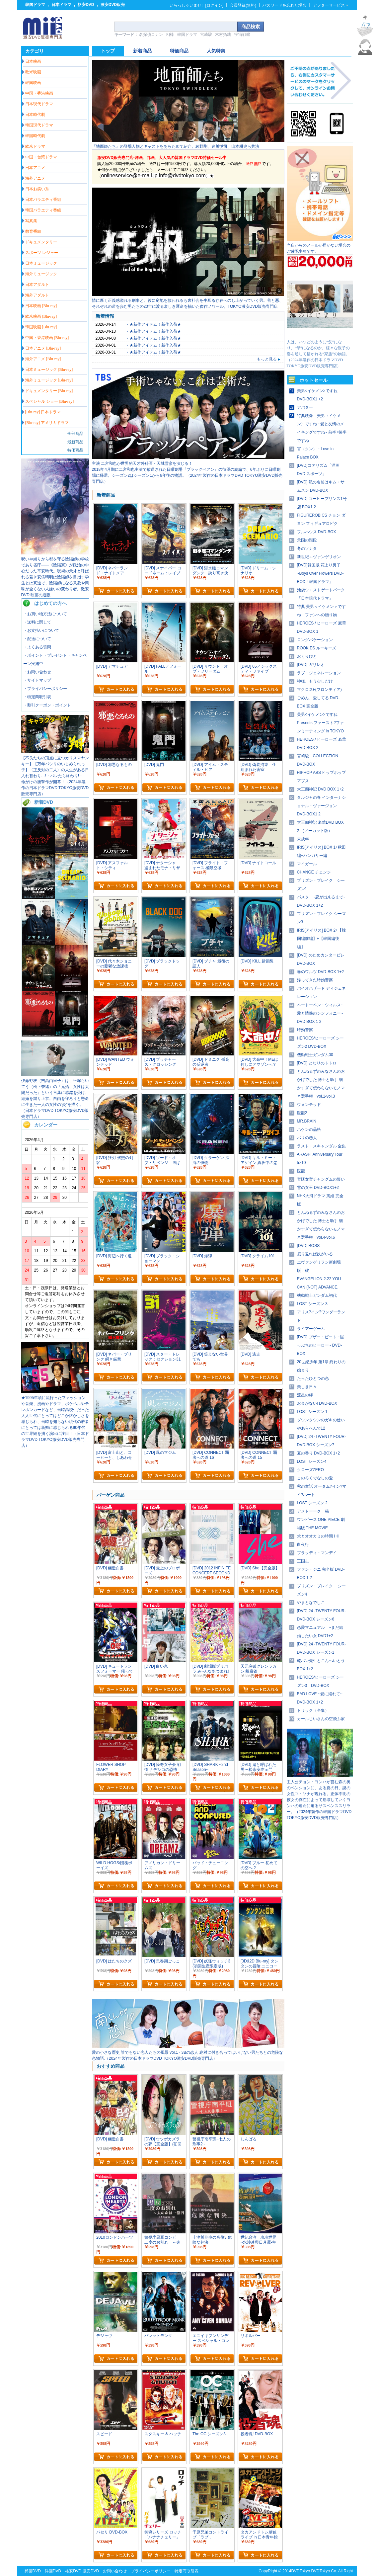  I want to click on ハケンの品格, so click(309, 1129).